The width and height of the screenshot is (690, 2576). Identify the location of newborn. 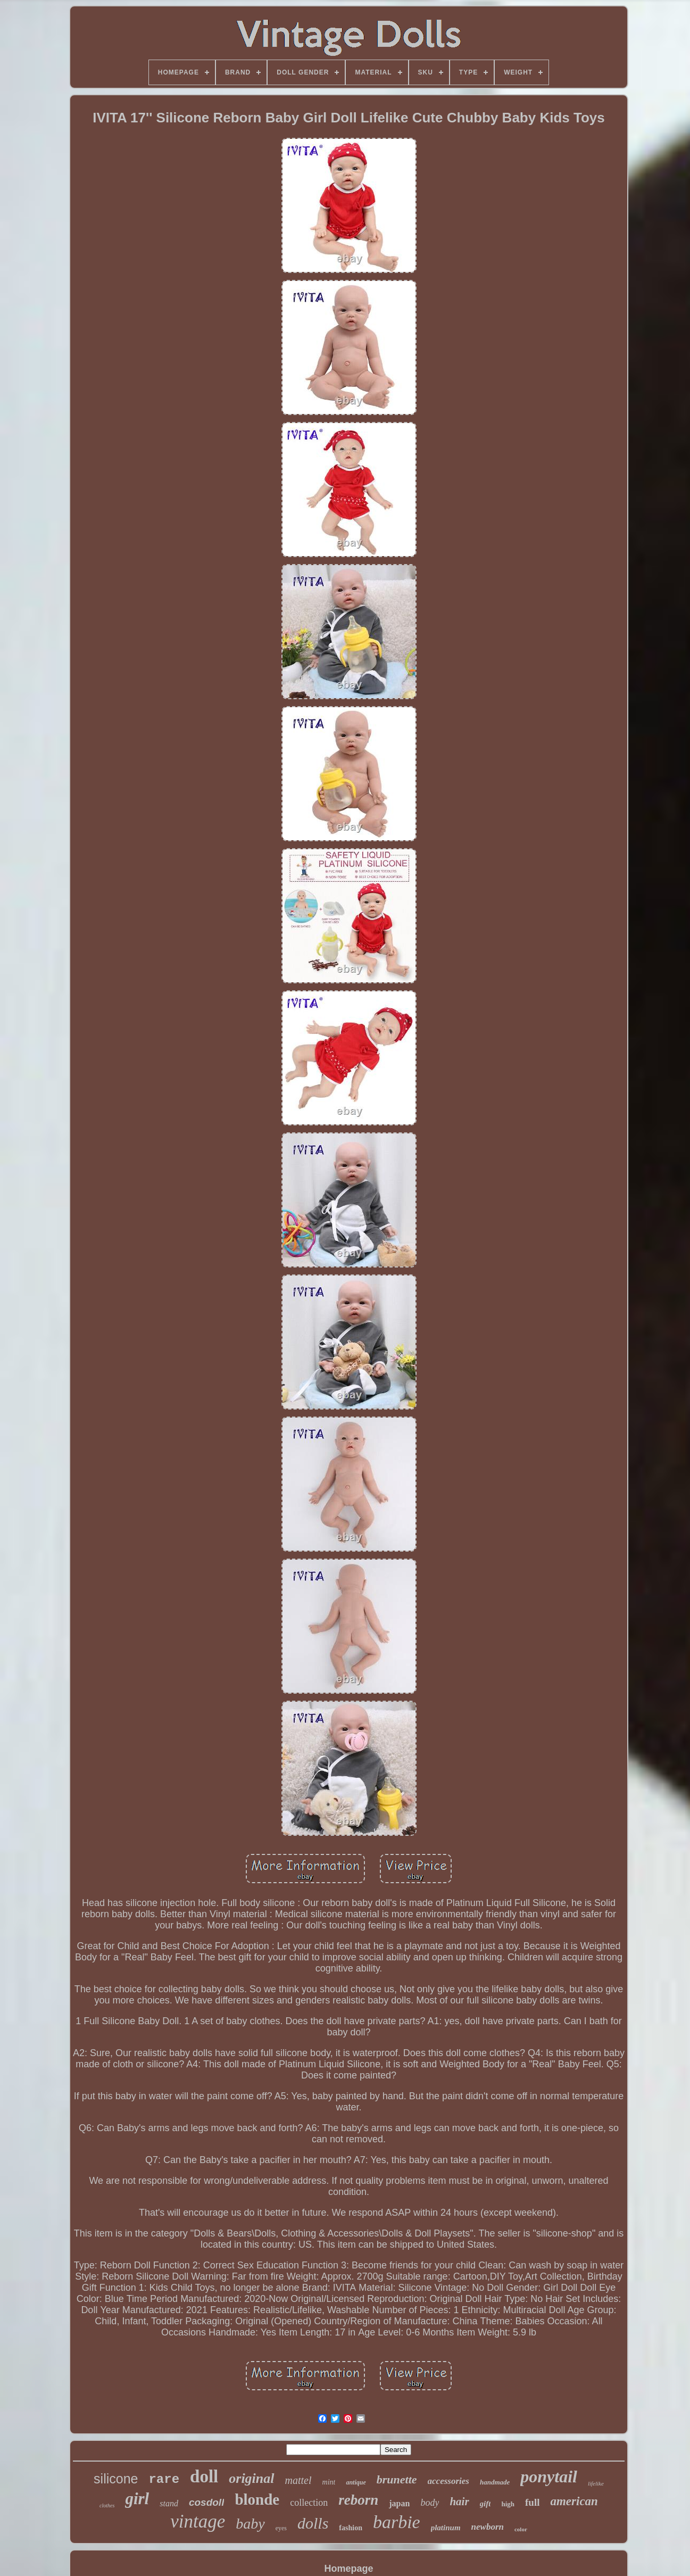
(487, 2527).